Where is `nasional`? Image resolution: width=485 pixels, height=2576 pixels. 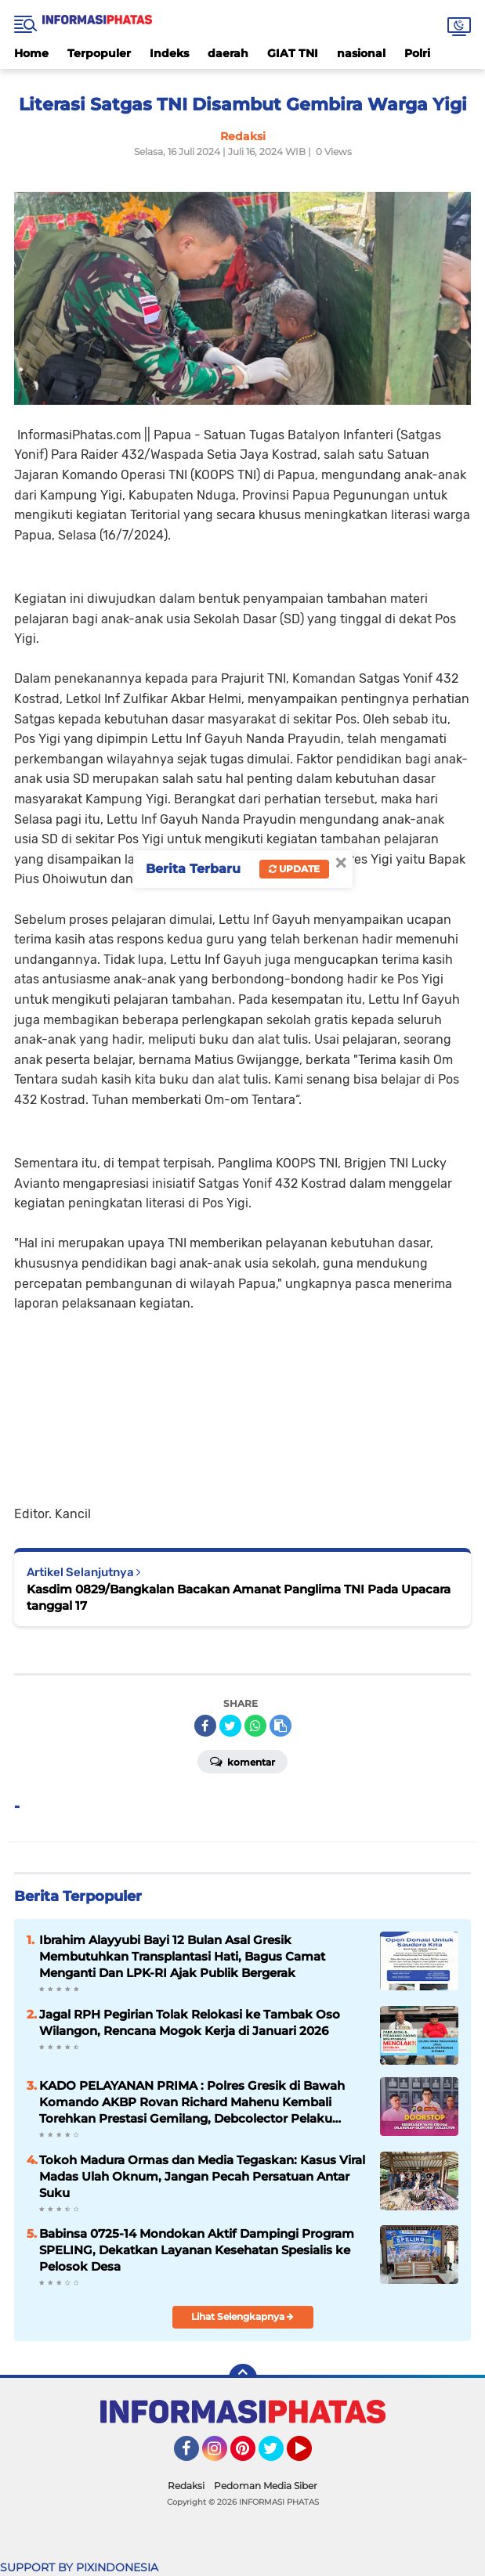 nasional is located at coordinates (361, 53).